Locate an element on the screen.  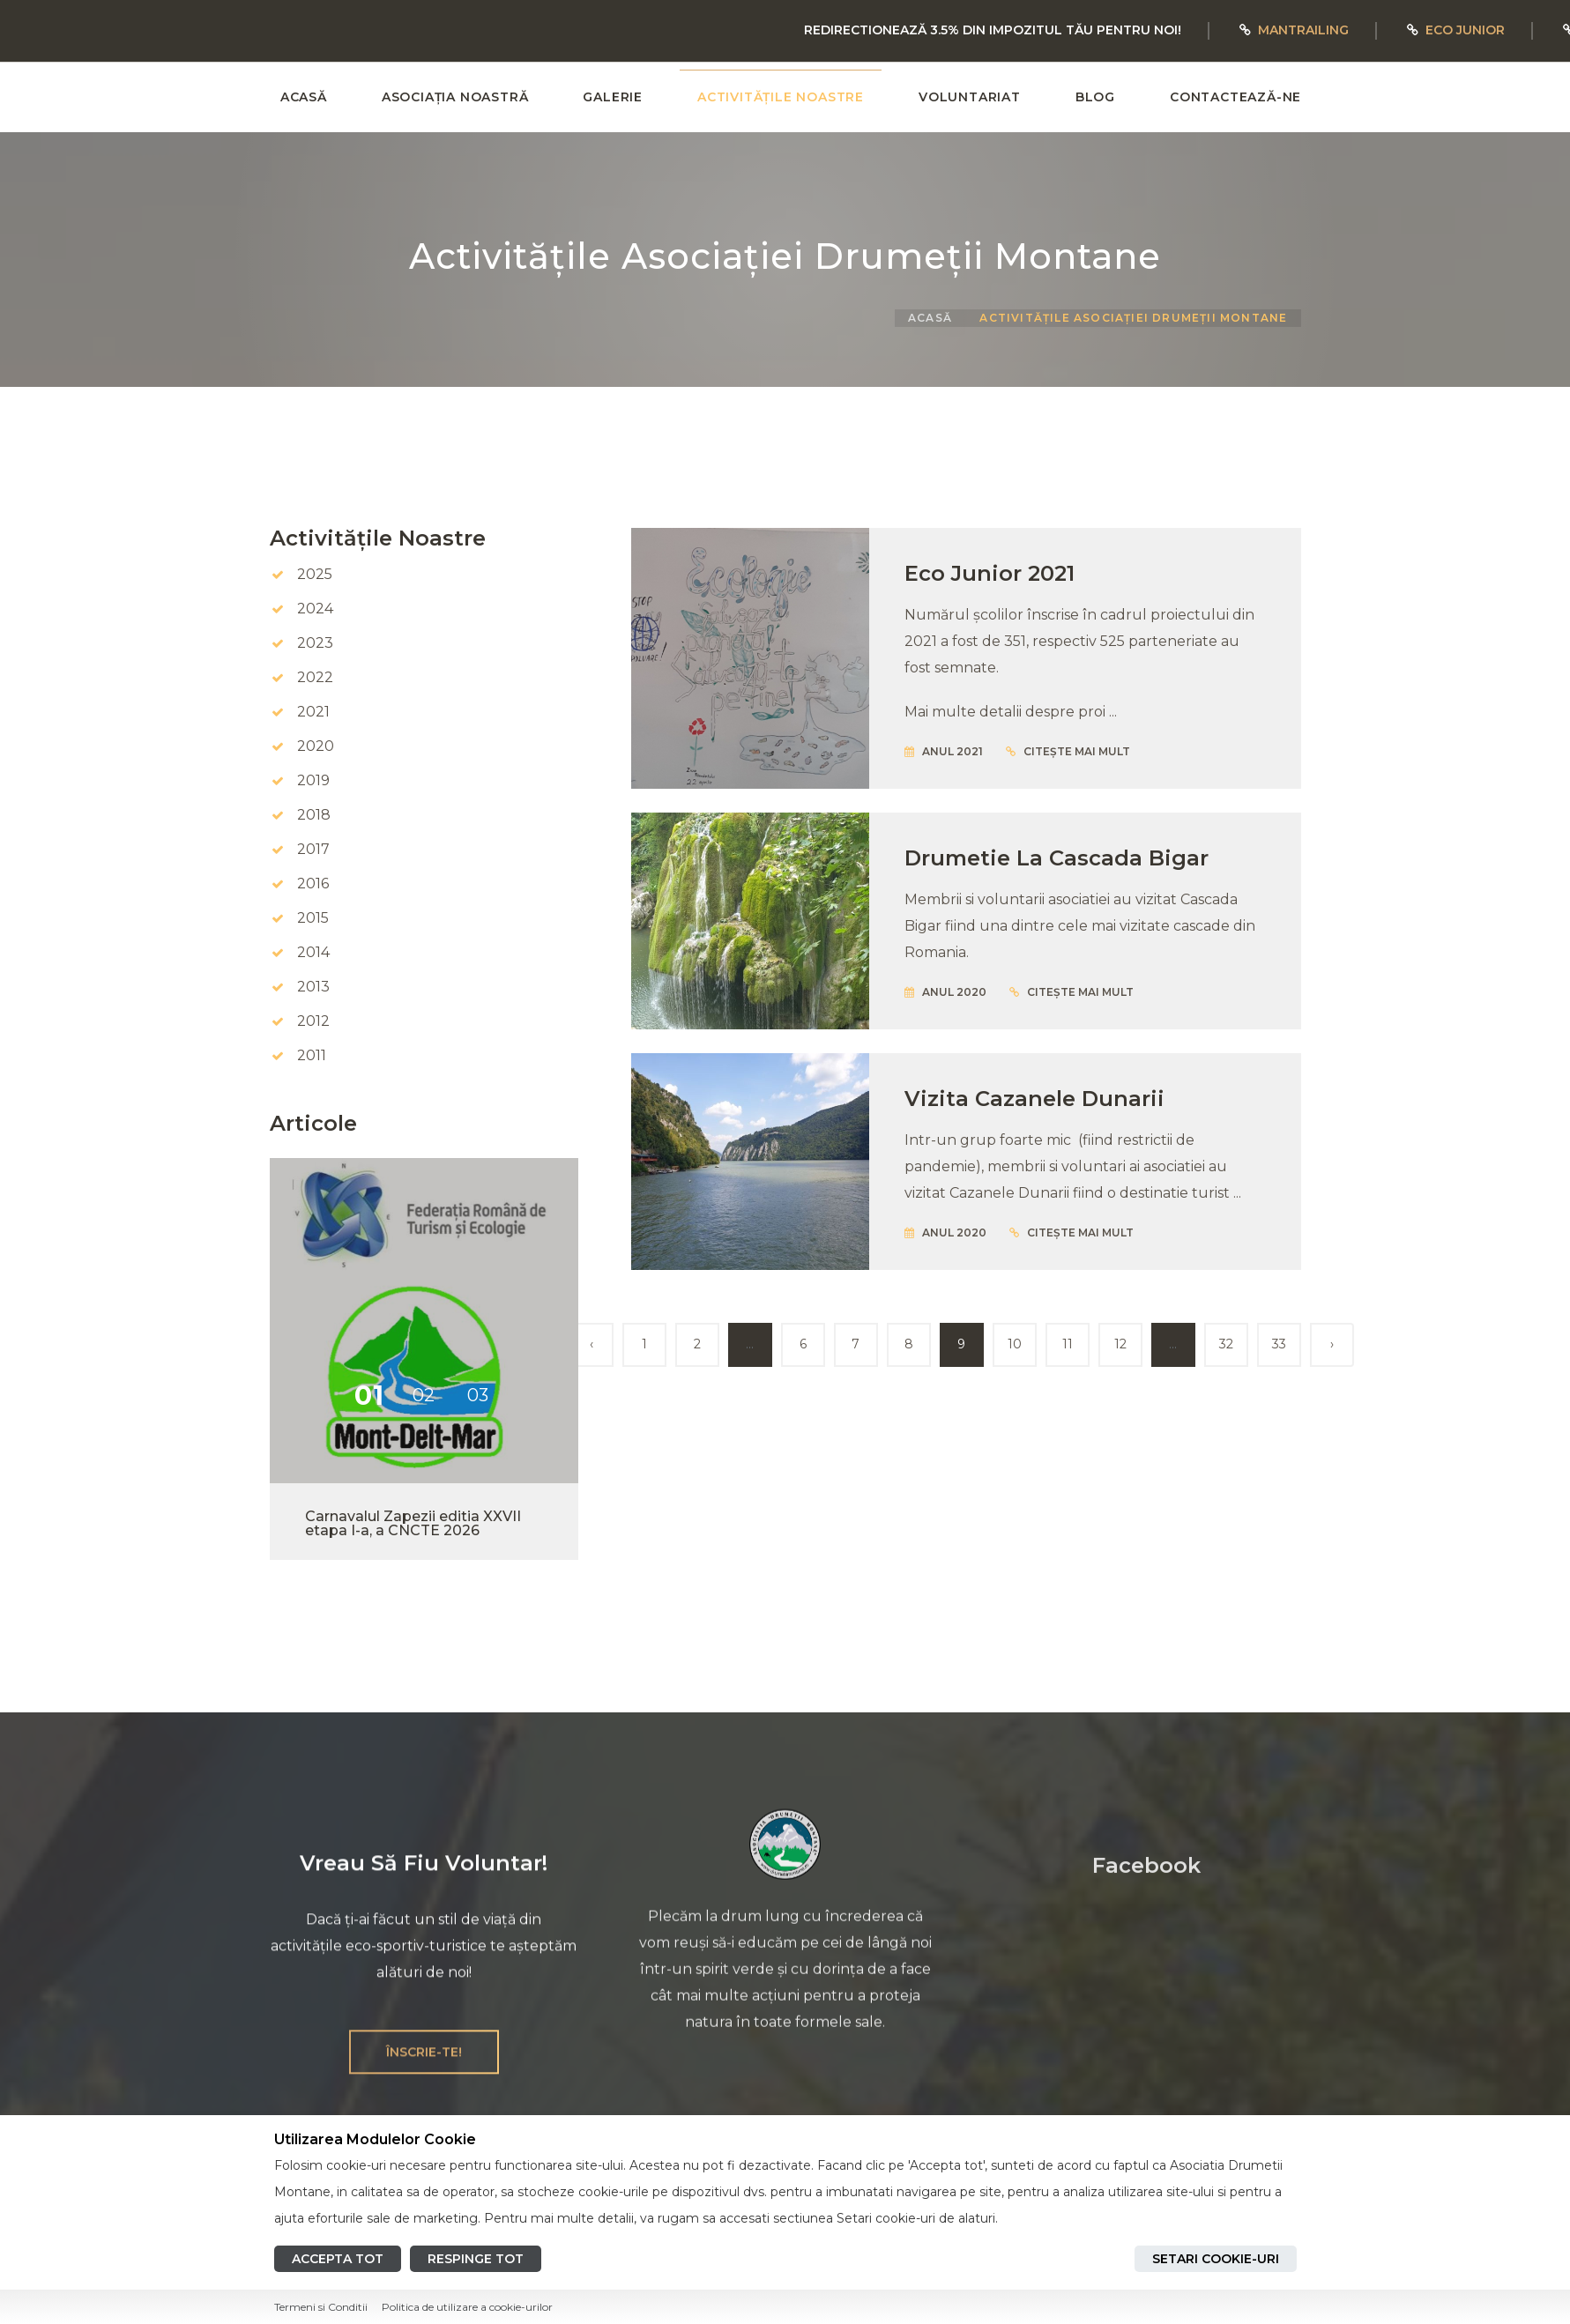
2022 is located at coordinates (315, 677).